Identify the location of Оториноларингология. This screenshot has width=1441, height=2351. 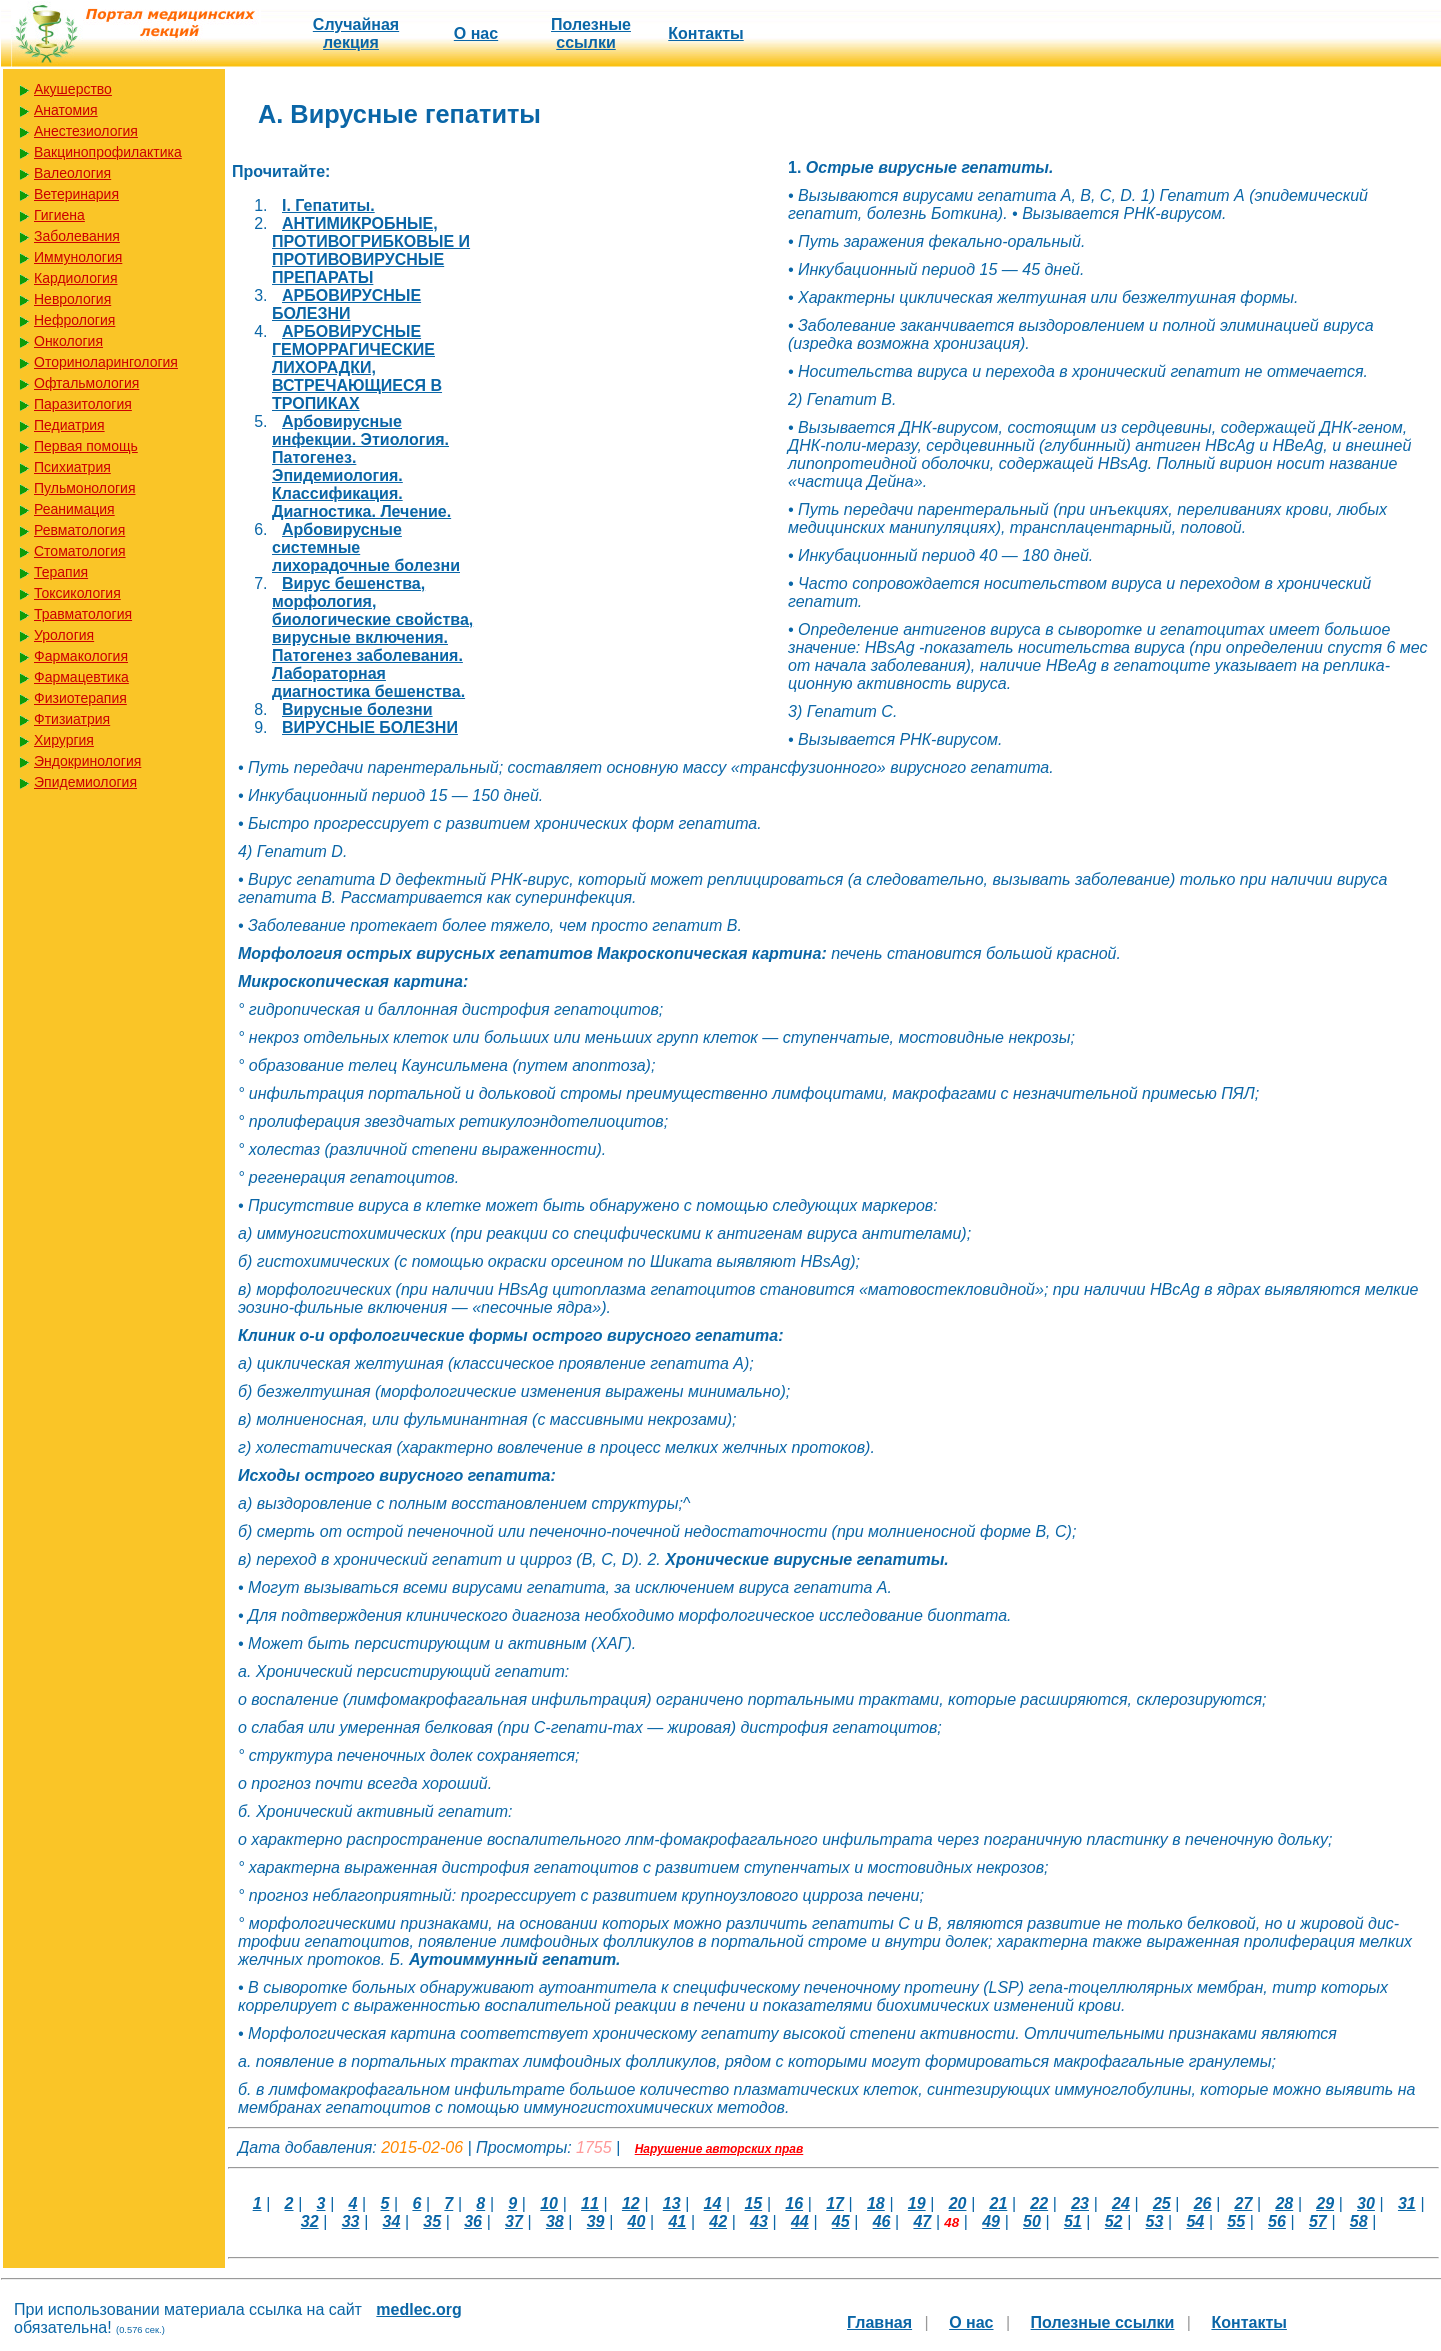
(106, 362).